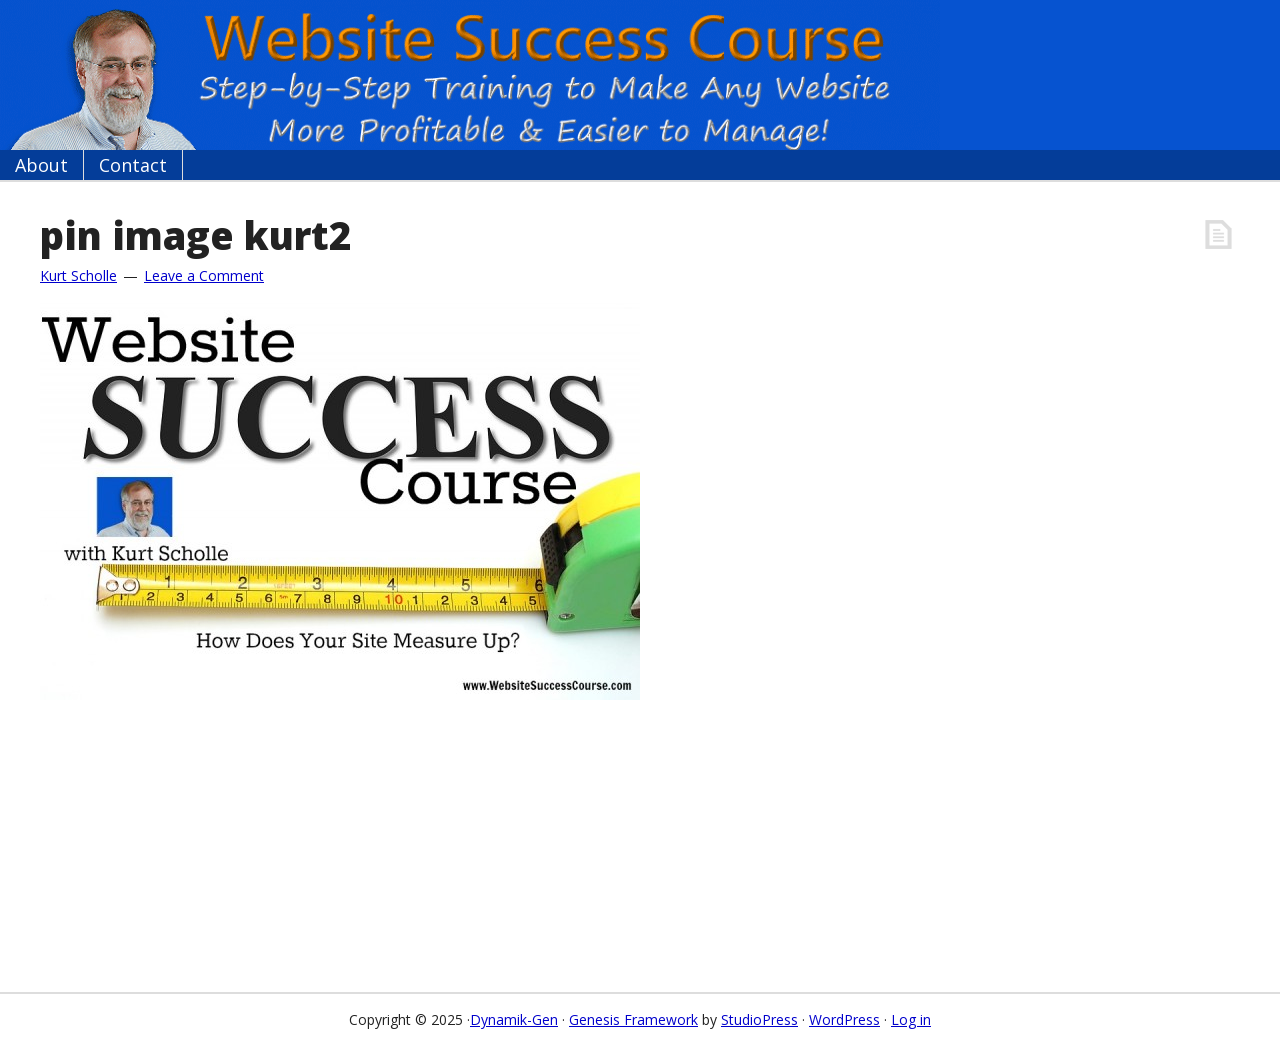  What do you see at coordinates (759, 1019) in the screenshot?
I see `StudioPress` at bounding box center [759, 1019].